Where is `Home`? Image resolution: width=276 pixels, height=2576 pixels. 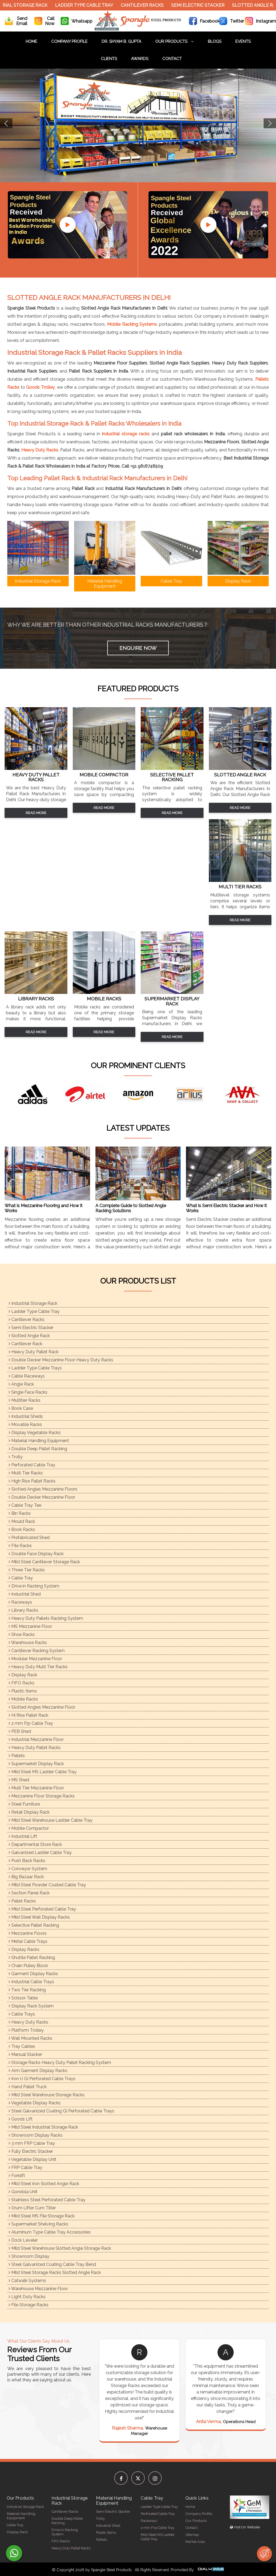
Home is located at coordinates (31, 41).